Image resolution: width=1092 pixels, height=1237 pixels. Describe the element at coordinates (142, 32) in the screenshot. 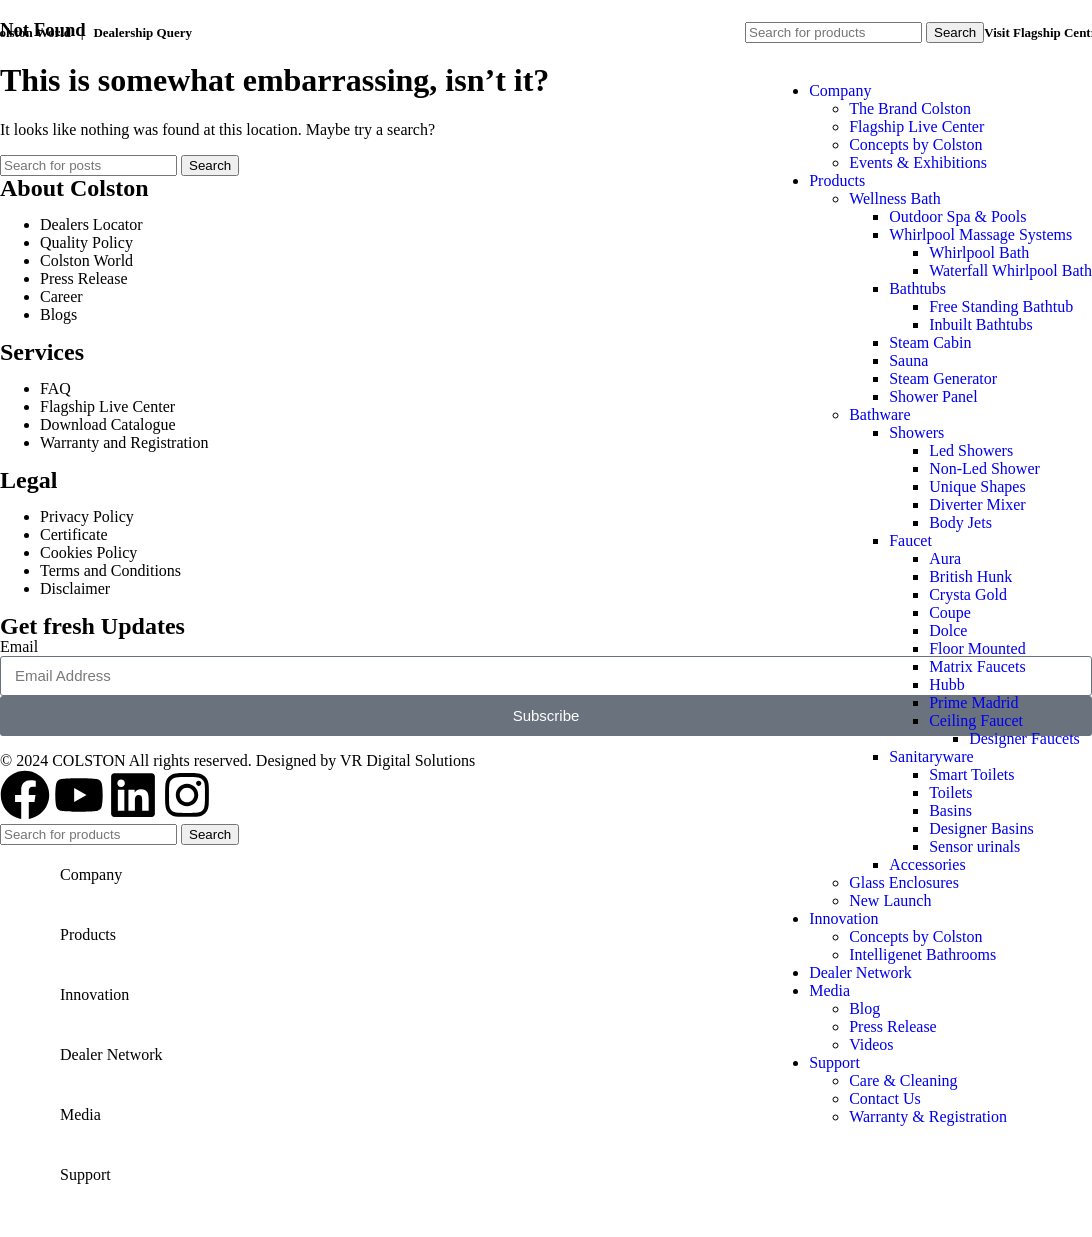

I see `Dealership Query` at that location.